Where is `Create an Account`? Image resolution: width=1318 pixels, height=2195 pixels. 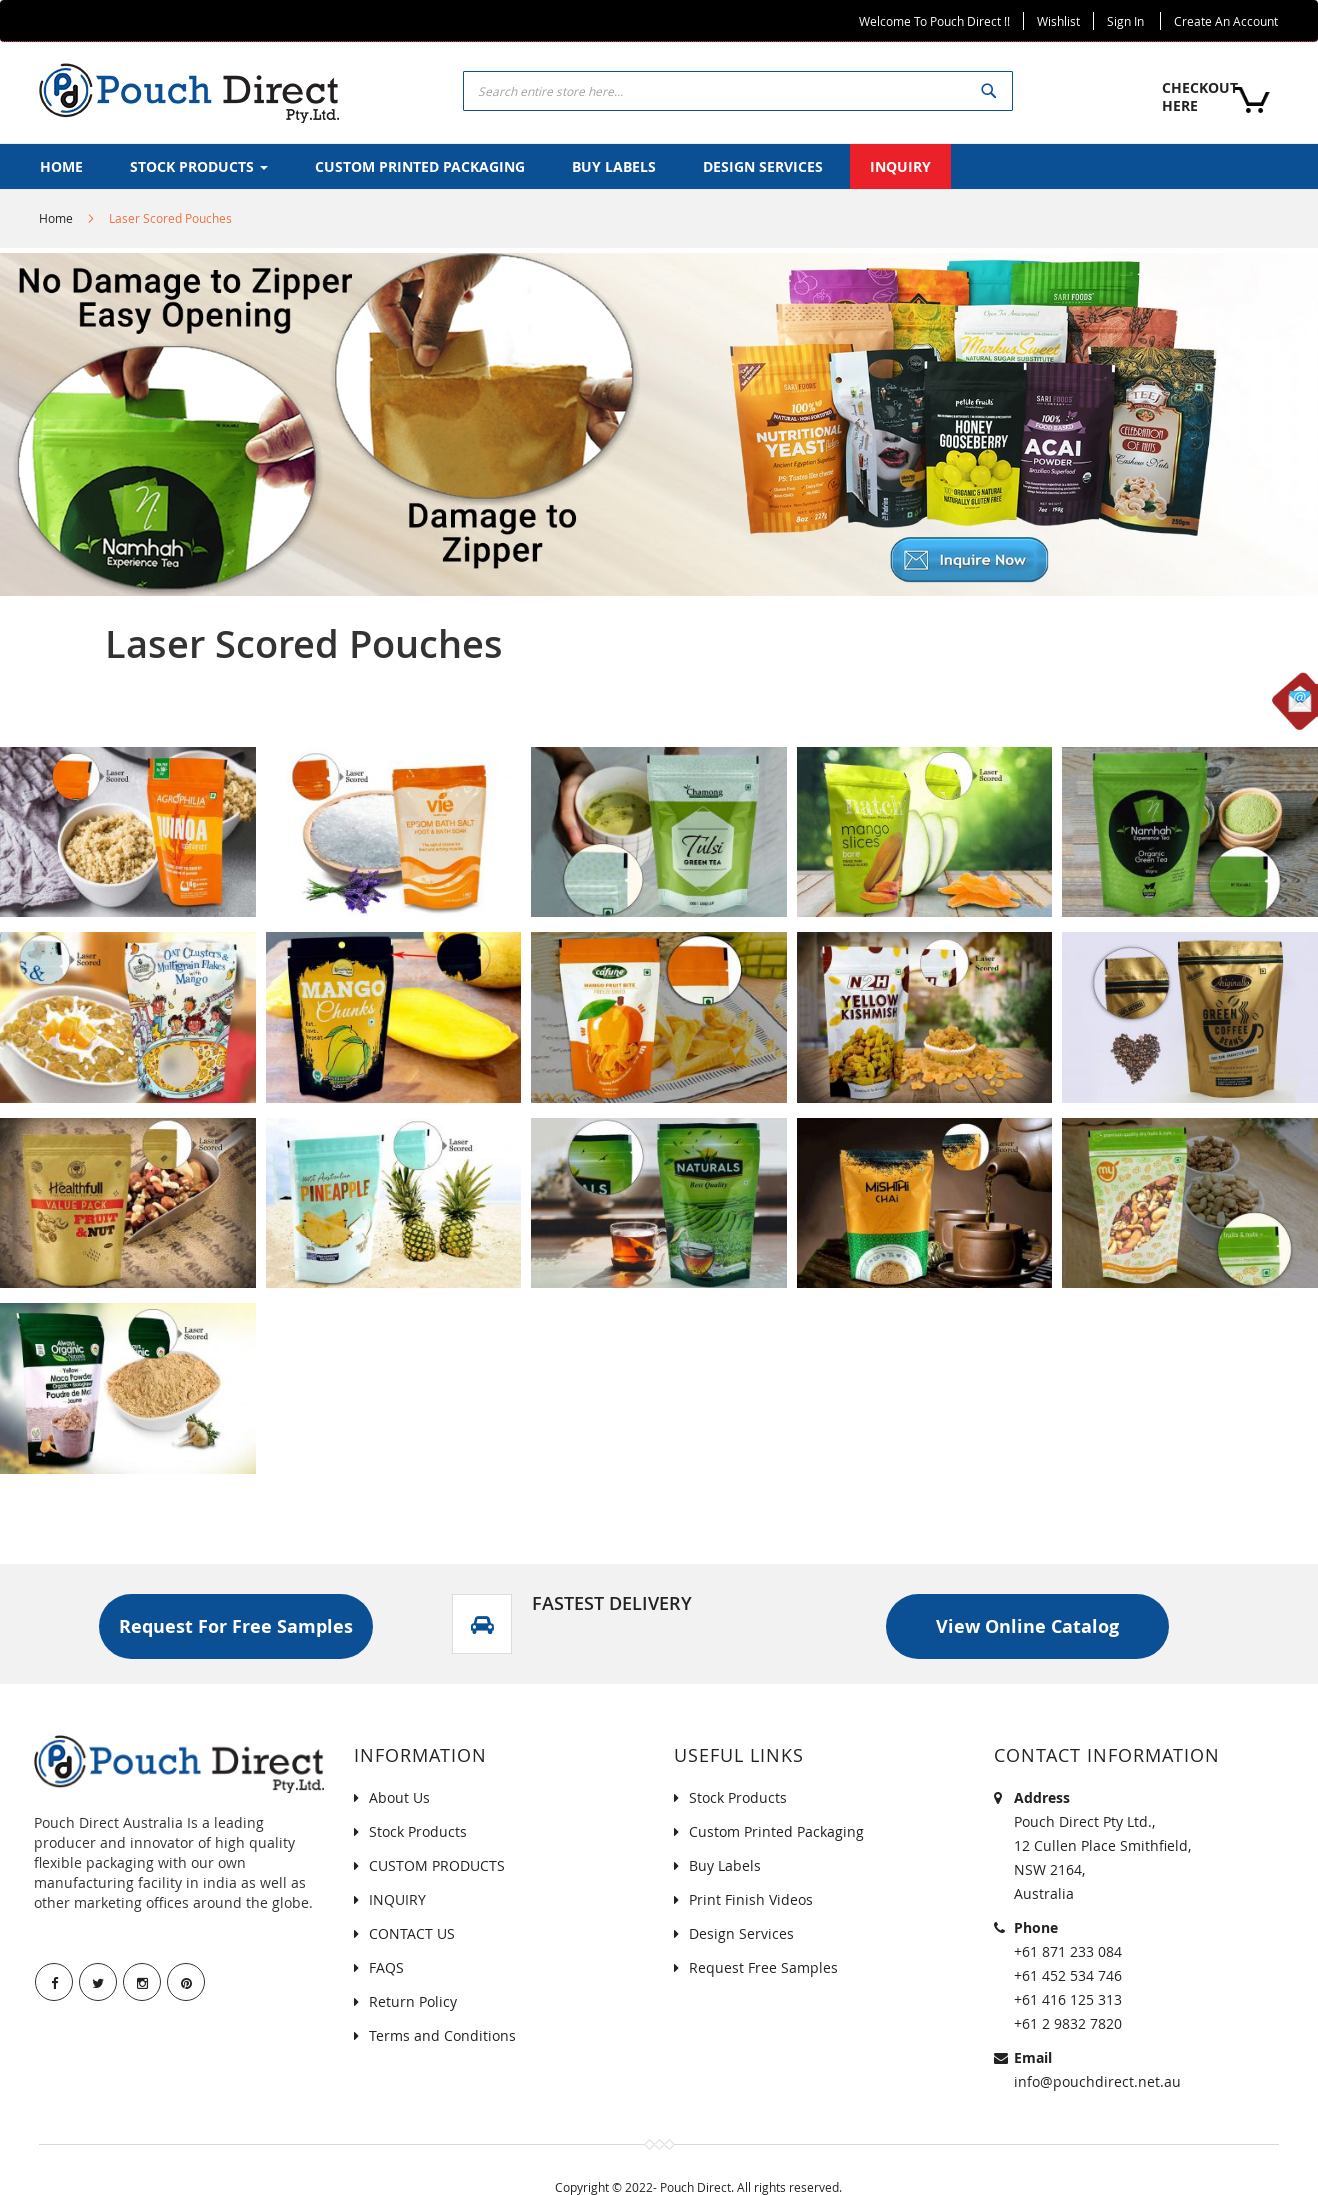
Create an Account is located at coordinates (1226, 21).